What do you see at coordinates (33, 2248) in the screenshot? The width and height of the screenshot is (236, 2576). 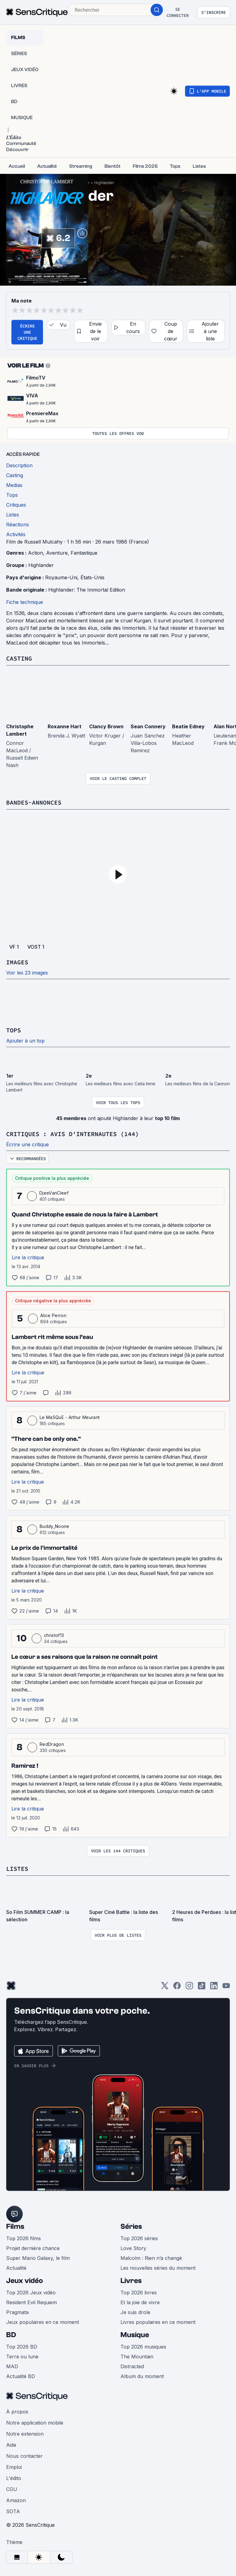 I see `Projet dernière chance` at bounding box center [33, 2248].